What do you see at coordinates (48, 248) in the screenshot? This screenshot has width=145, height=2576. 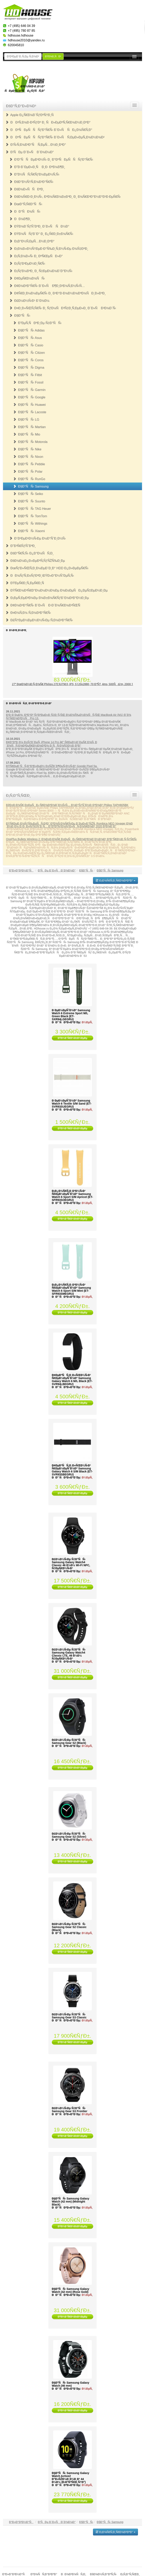 I see `Ð¡Ð¾Ð»Ð½Ñ†ÐµÐ·Ð°Ñ‰Ð¸Ñ‚Ð½Ñ‹Ðµ Ð¾Ñ‡ÐºÐ¸` at bounding box center [48, 248].